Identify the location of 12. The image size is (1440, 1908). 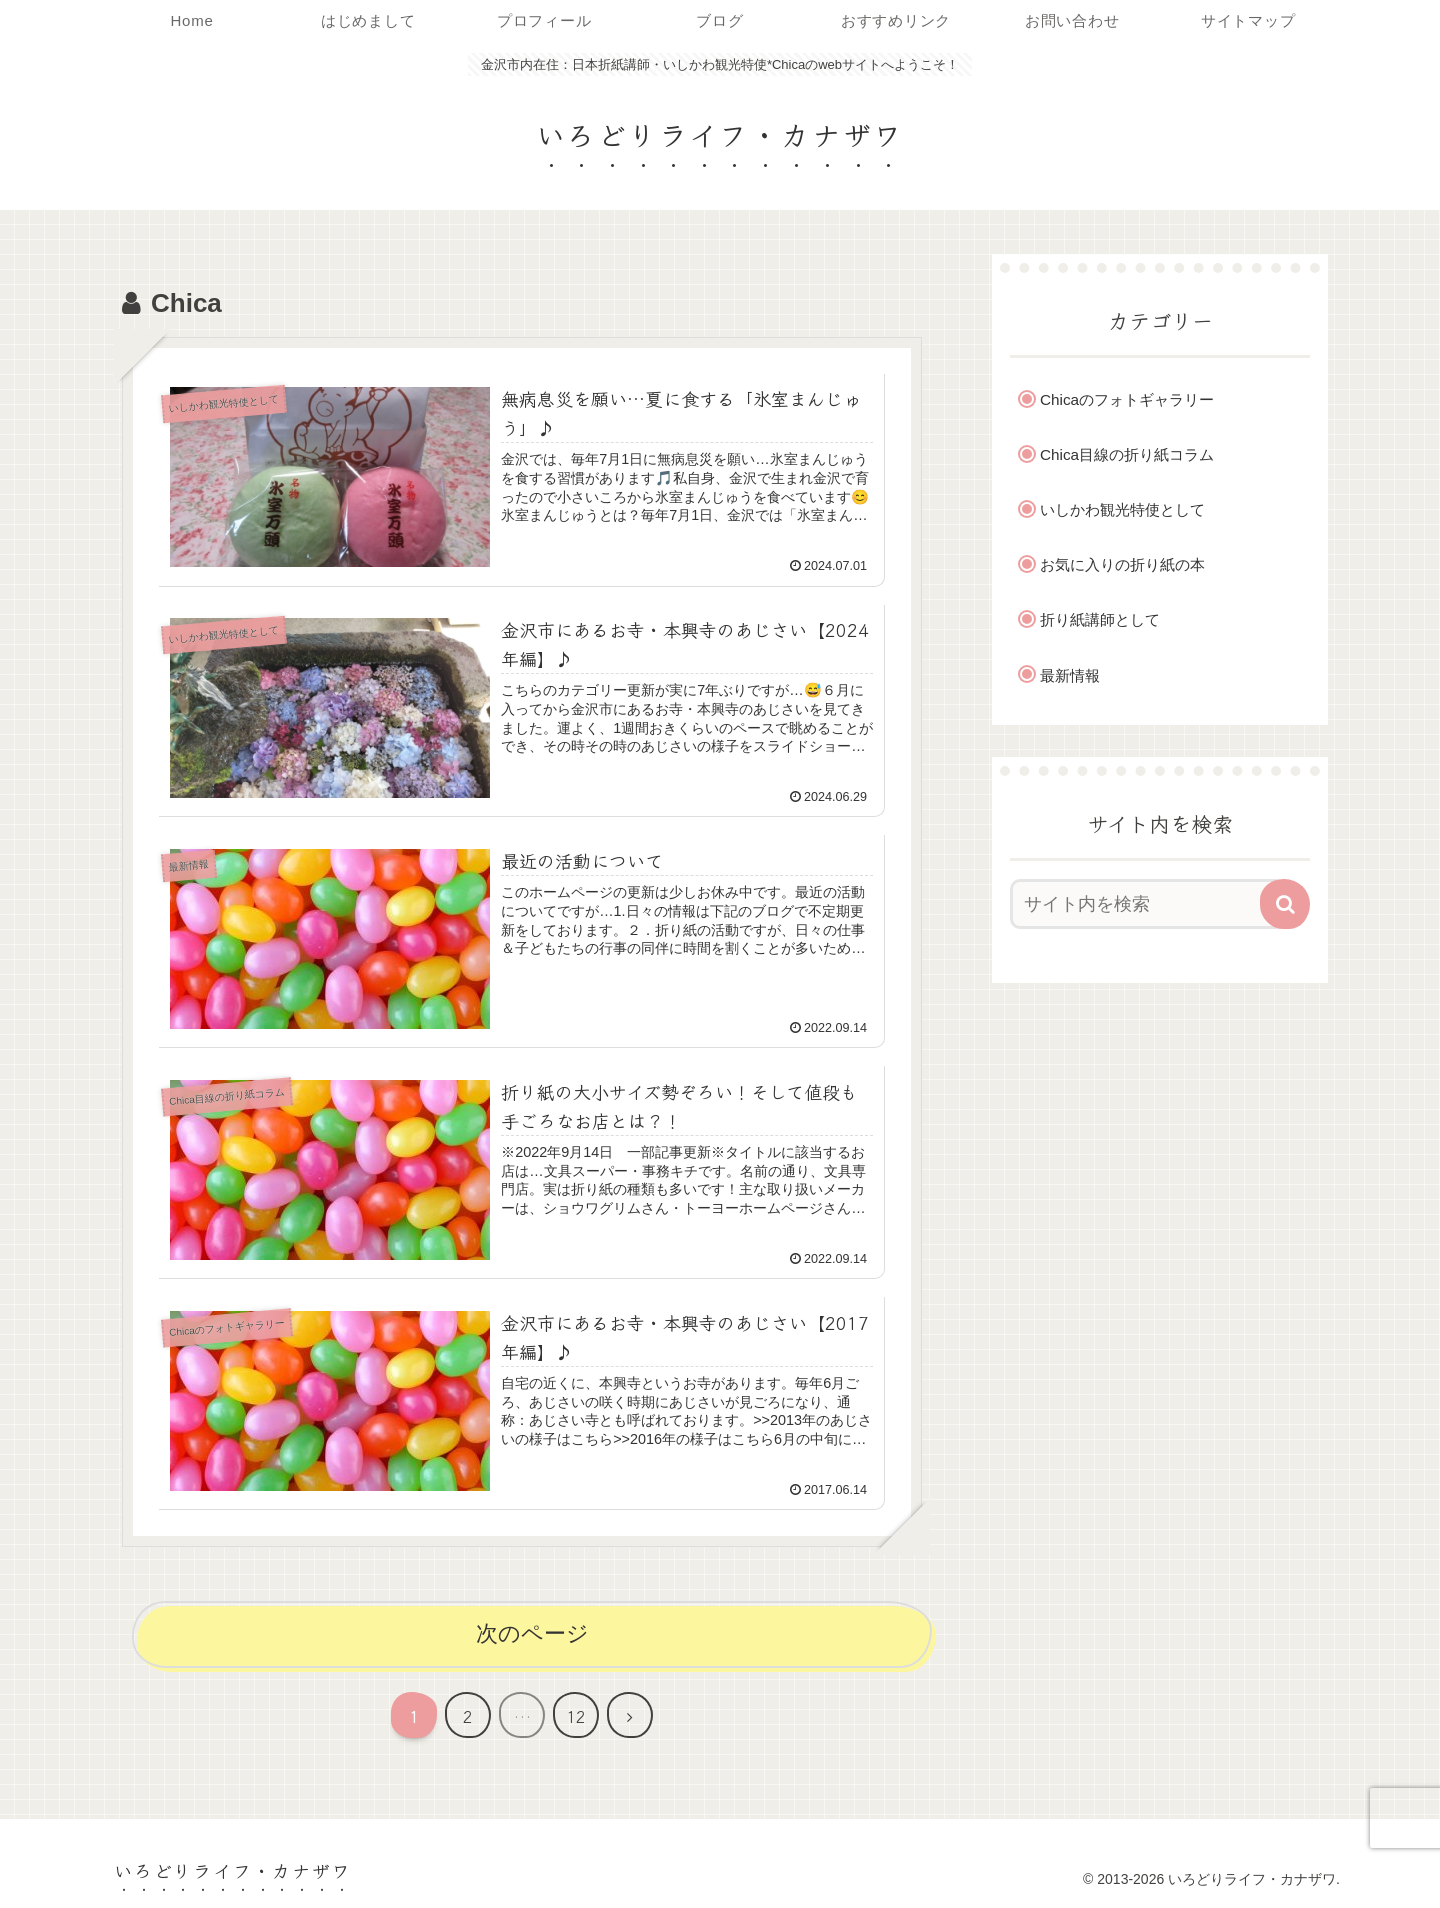
(576, 1716).